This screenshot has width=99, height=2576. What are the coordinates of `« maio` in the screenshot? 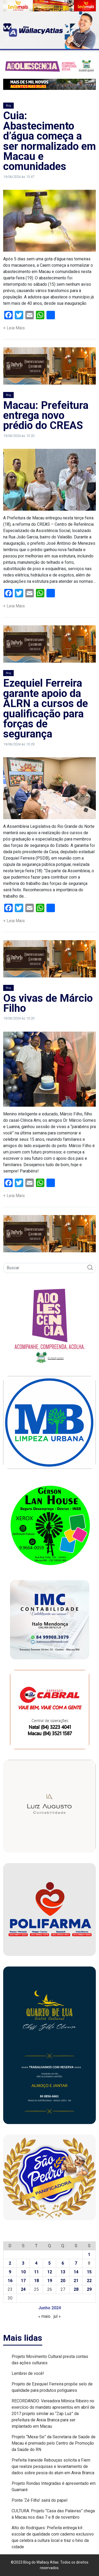 It's located at (44, 2316).